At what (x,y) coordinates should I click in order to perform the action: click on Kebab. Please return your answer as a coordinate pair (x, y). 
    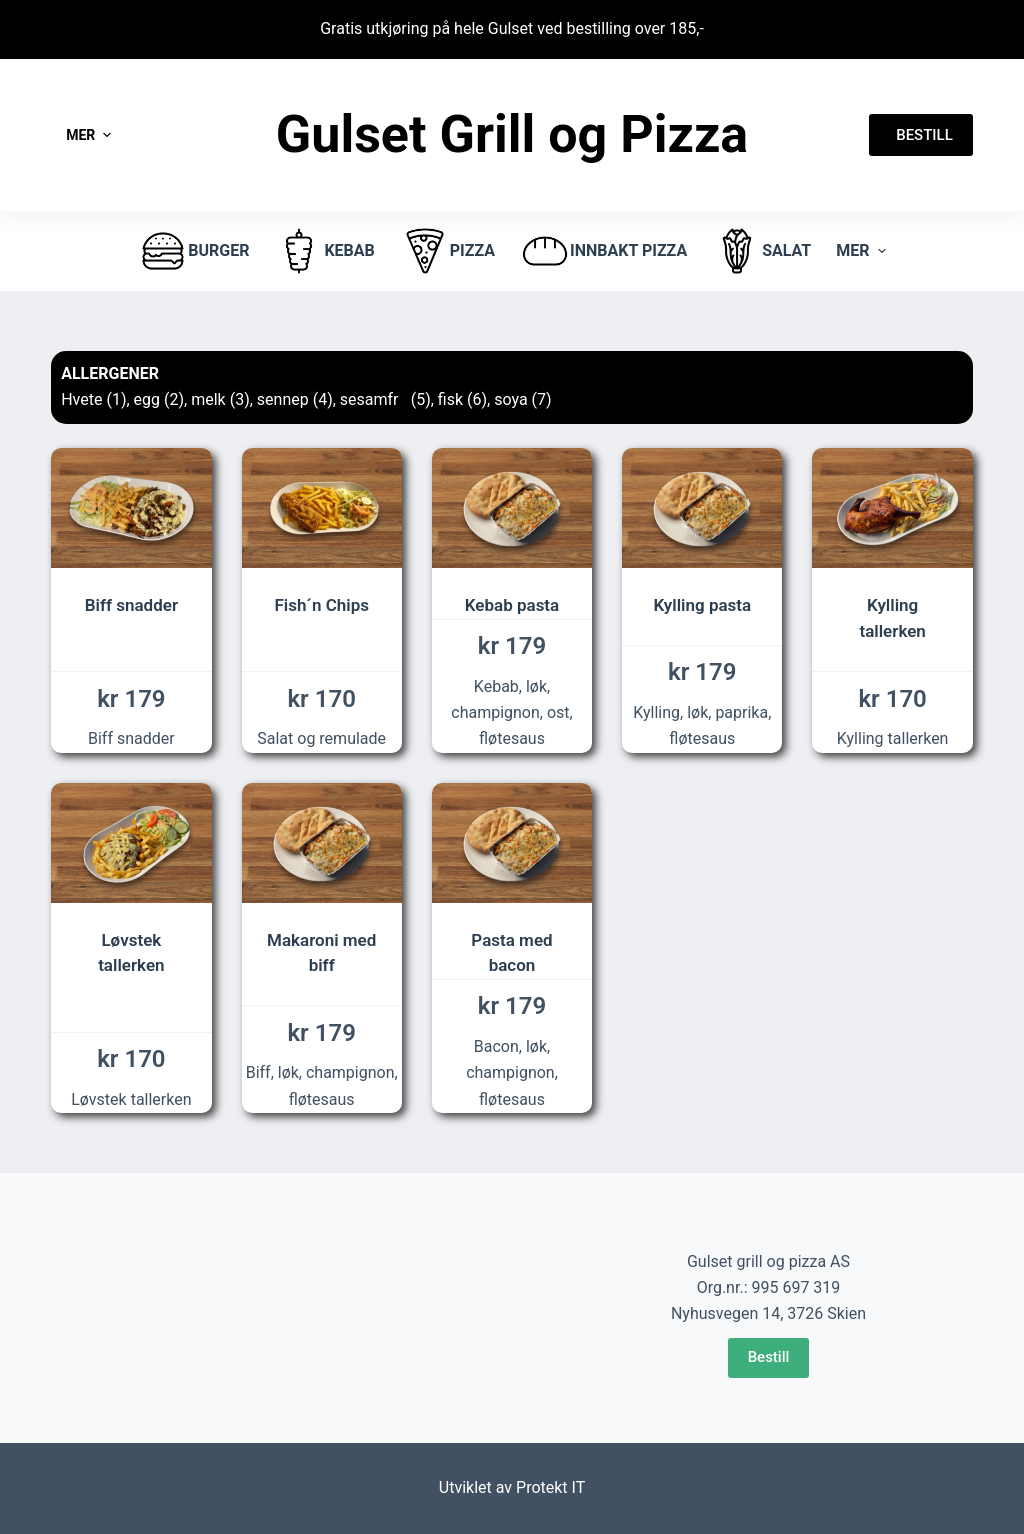
    Looking at the image, I should click on (324, 251).